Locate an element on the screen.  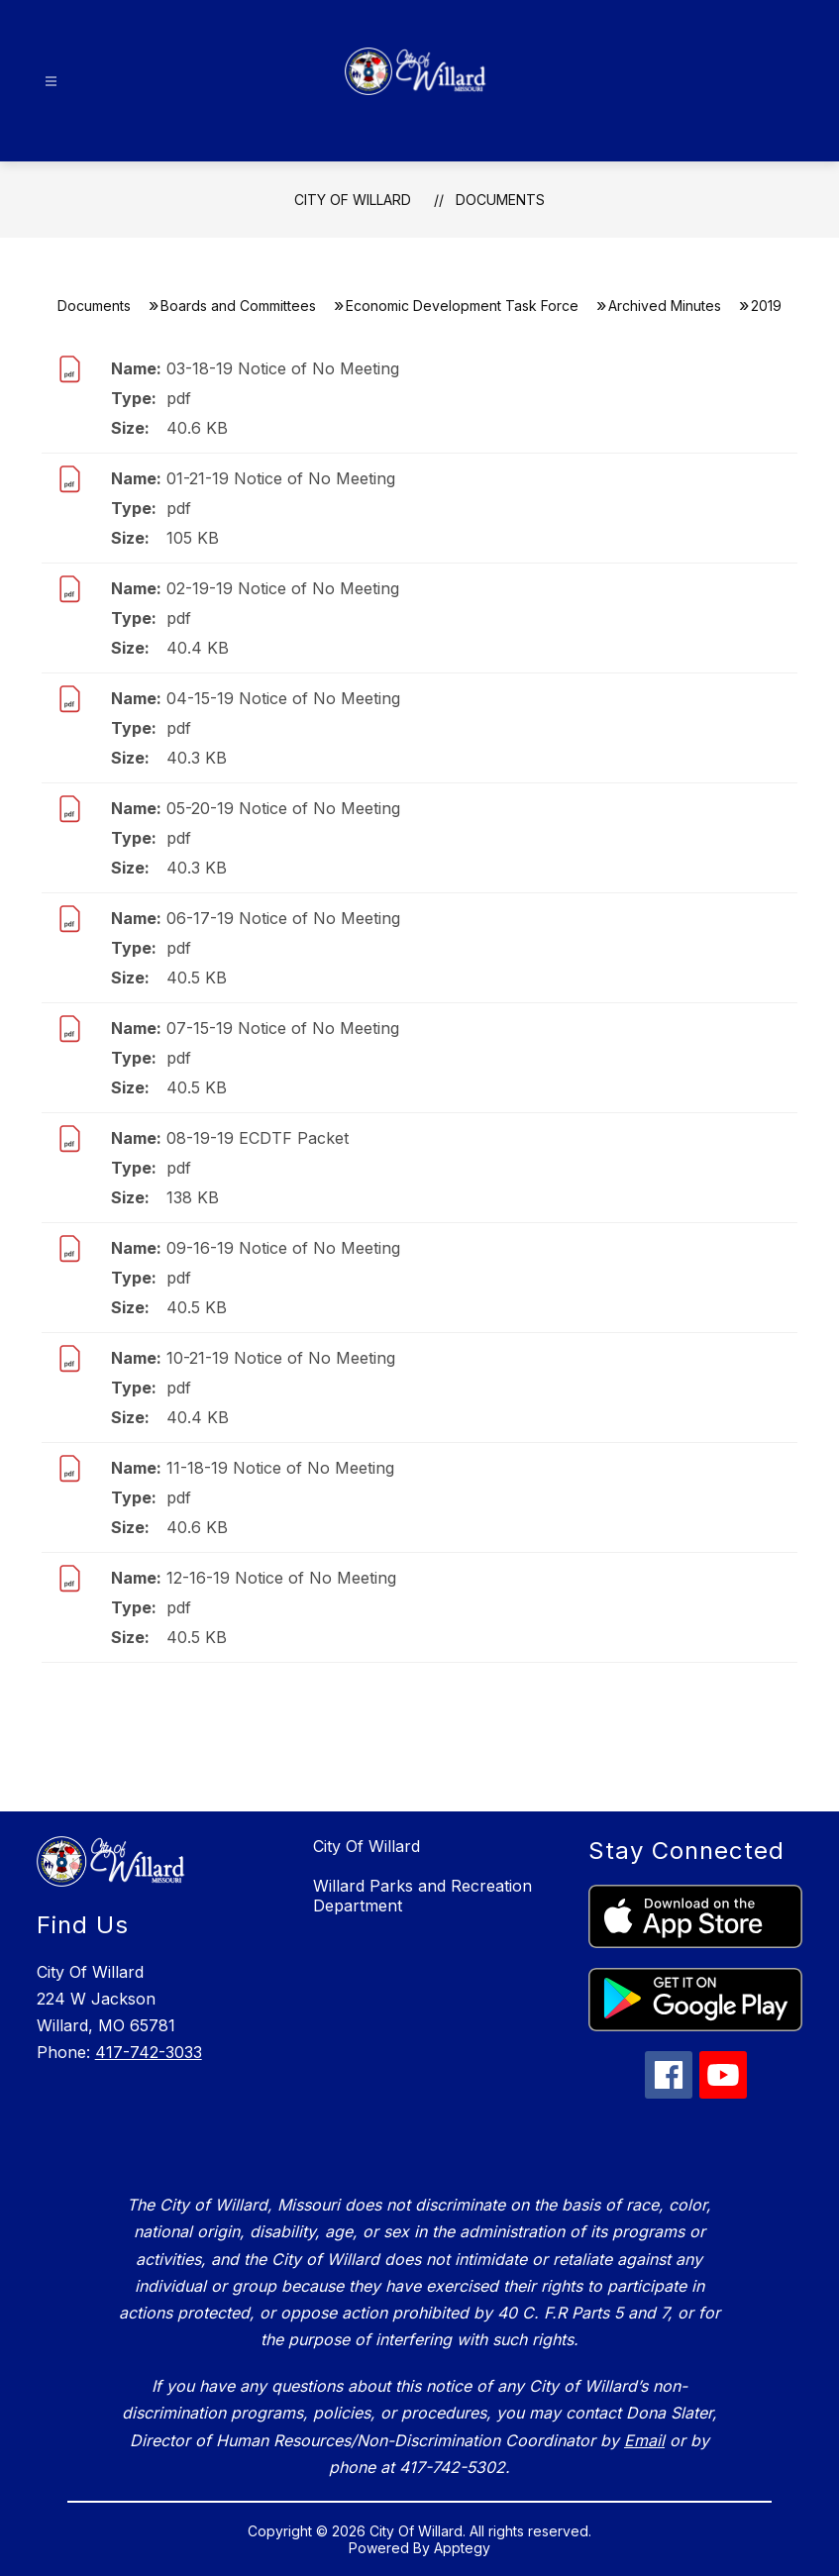
09-16-19 Notice of No Meeting is located at coordinates (283, 1248).